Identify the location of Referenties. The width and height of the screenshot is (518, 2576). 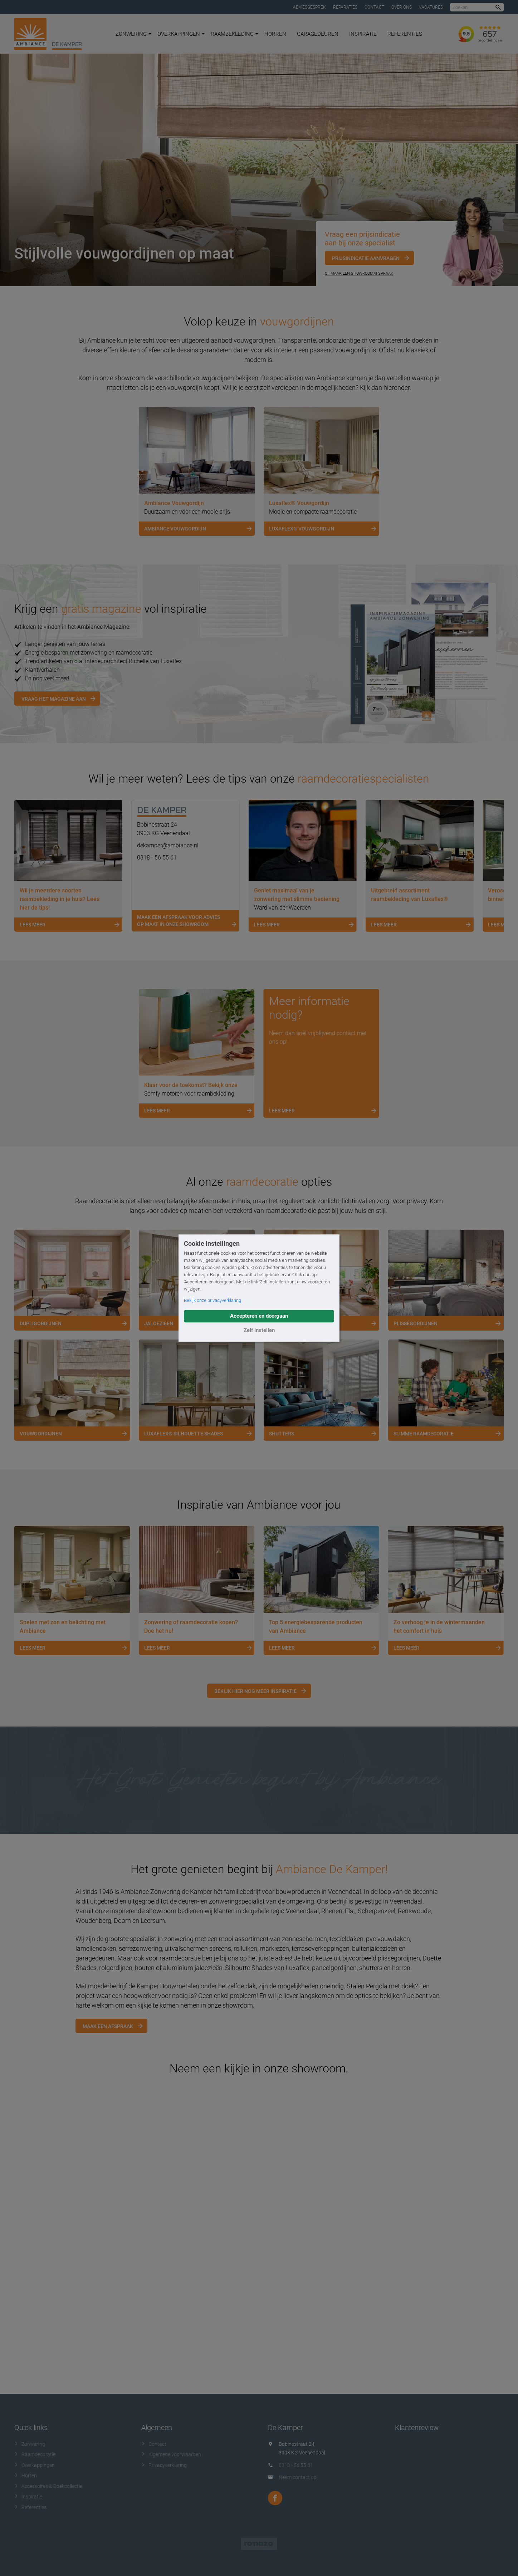
(404, 34).